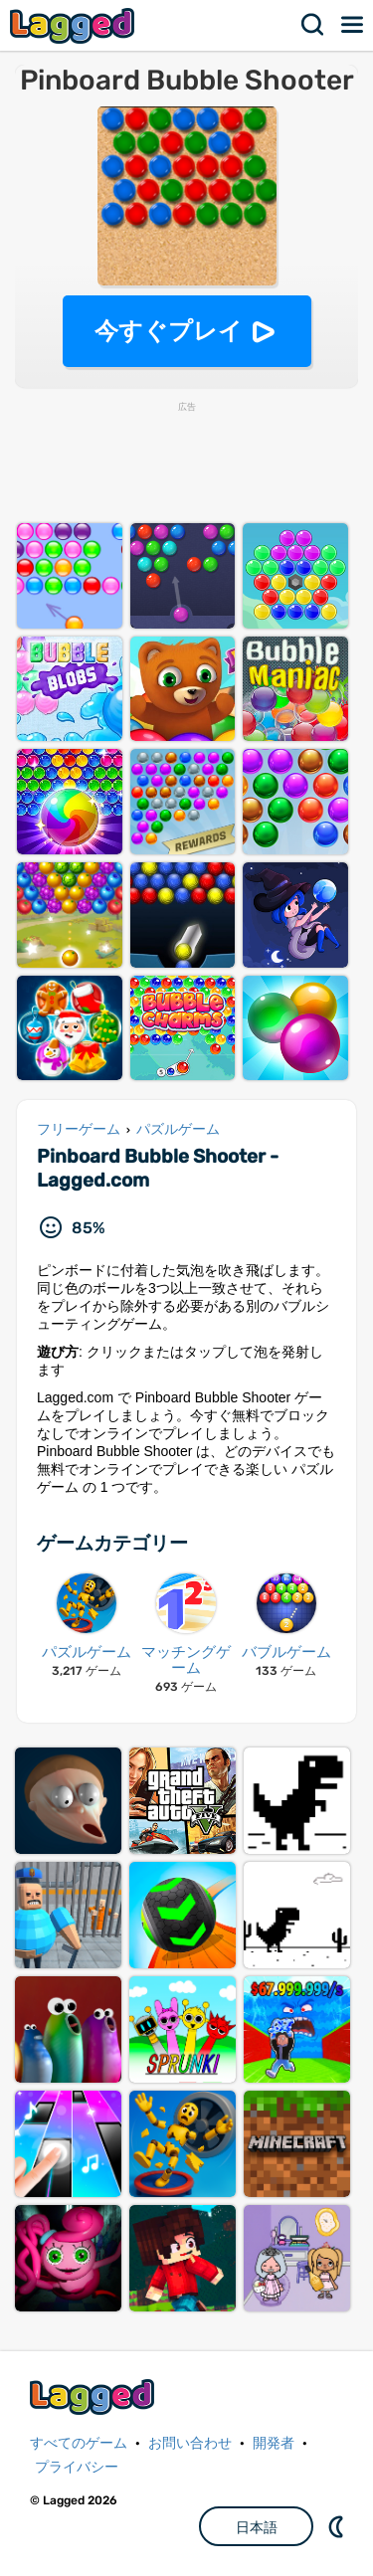 The image size is (373, 2576). What do you see at coordinates (273, 2443) in the screenshot?
I see `開発者` at bounding box center [273, 2443].